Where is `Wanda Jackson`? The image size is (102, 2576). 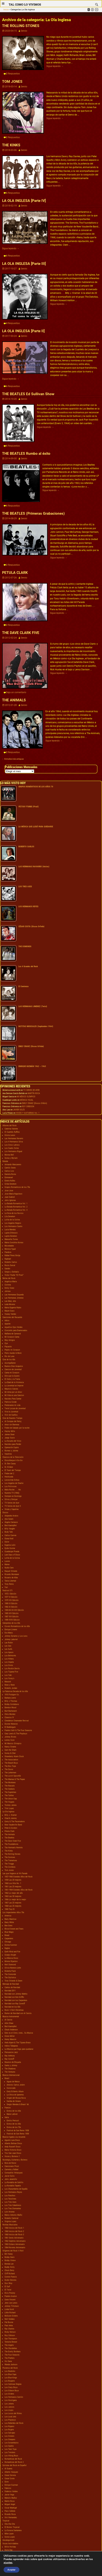
Wanda Jackson is located at coordinates (11, 2364).